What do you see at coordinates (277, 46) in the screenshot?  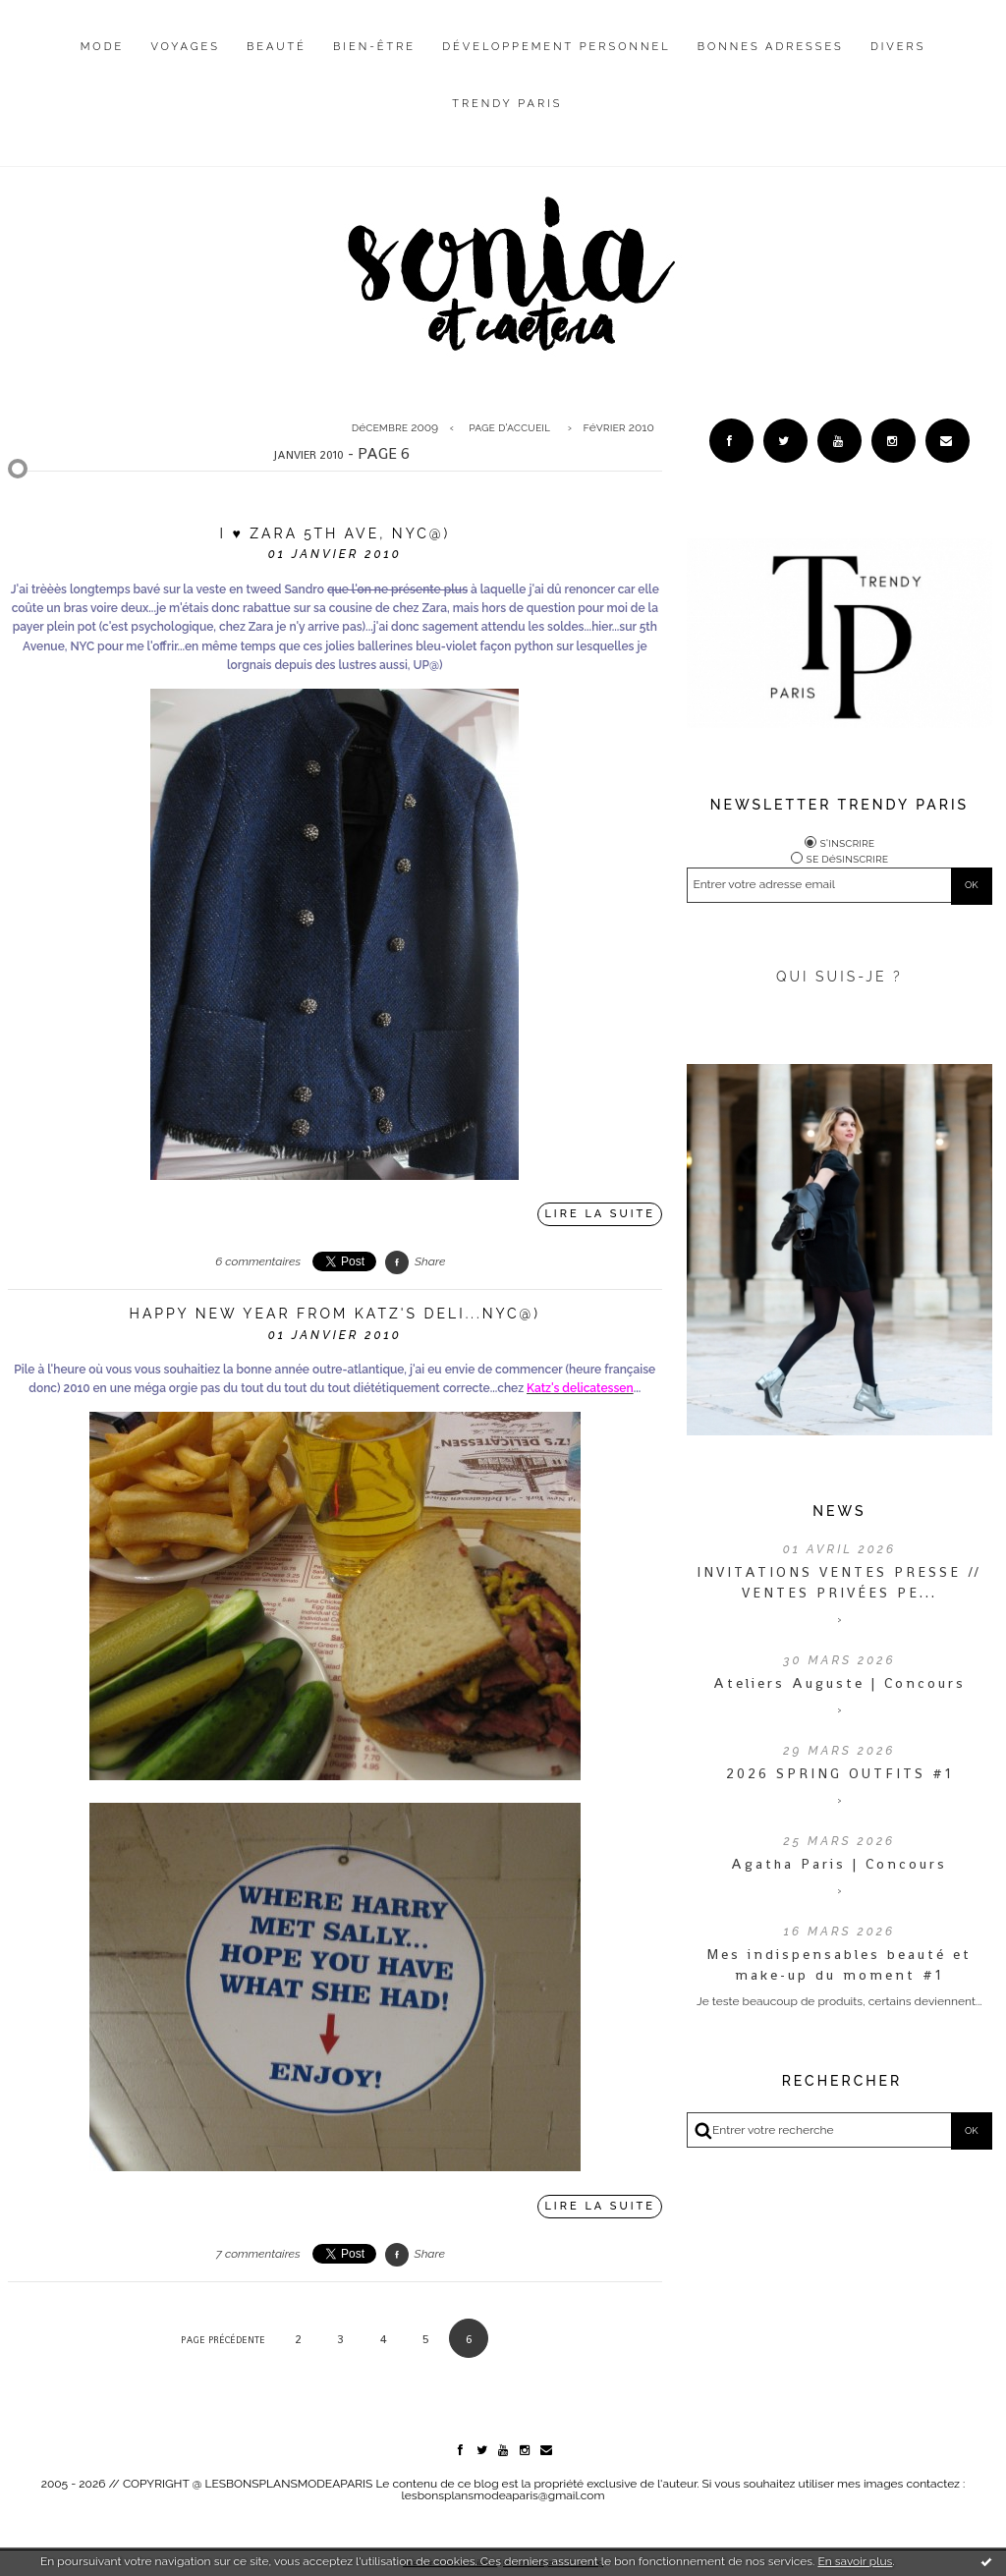 I see `Beauté` at bounding box center [277, 46].